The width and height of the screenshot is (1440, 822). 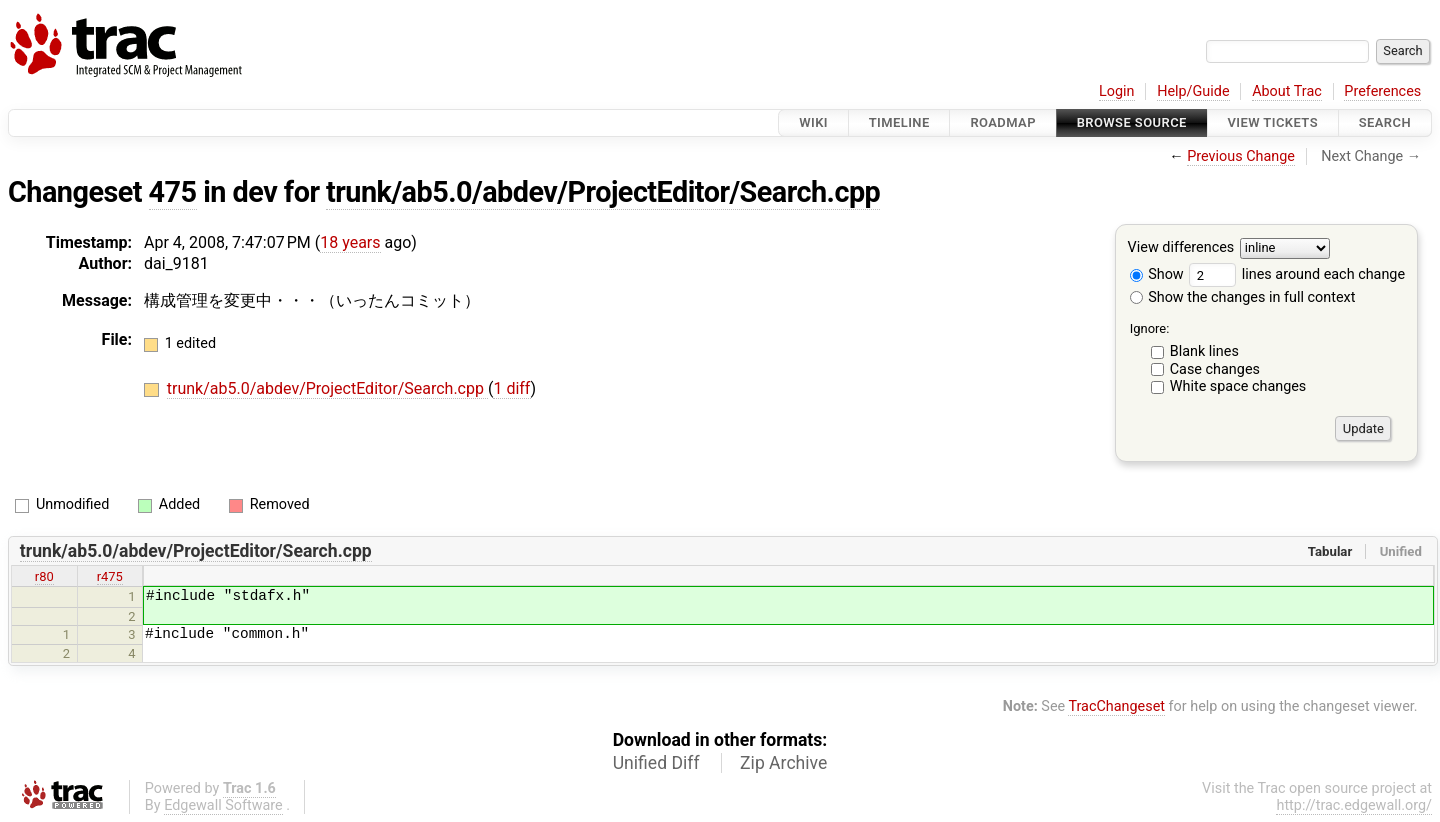 I want to click on View differences, so click(x=1181, y=248).